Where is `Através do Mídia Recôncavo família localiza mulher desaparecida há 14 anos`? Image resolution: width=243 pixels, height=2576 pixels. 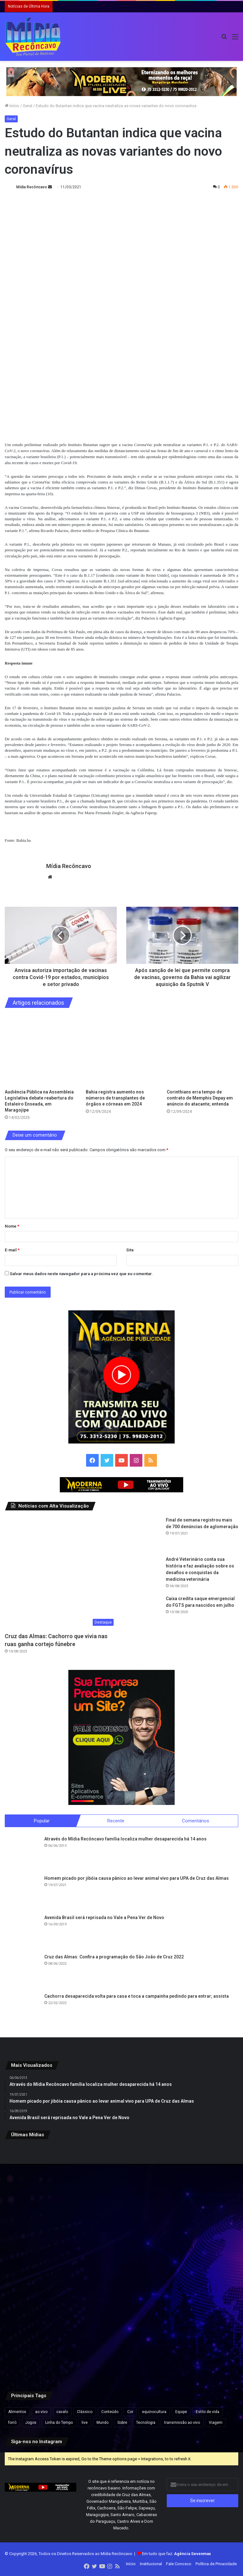 Através do Mídia Recôncavo família localiza mulher desaparecida há 14 anos is located at coordinates (125, 1839).